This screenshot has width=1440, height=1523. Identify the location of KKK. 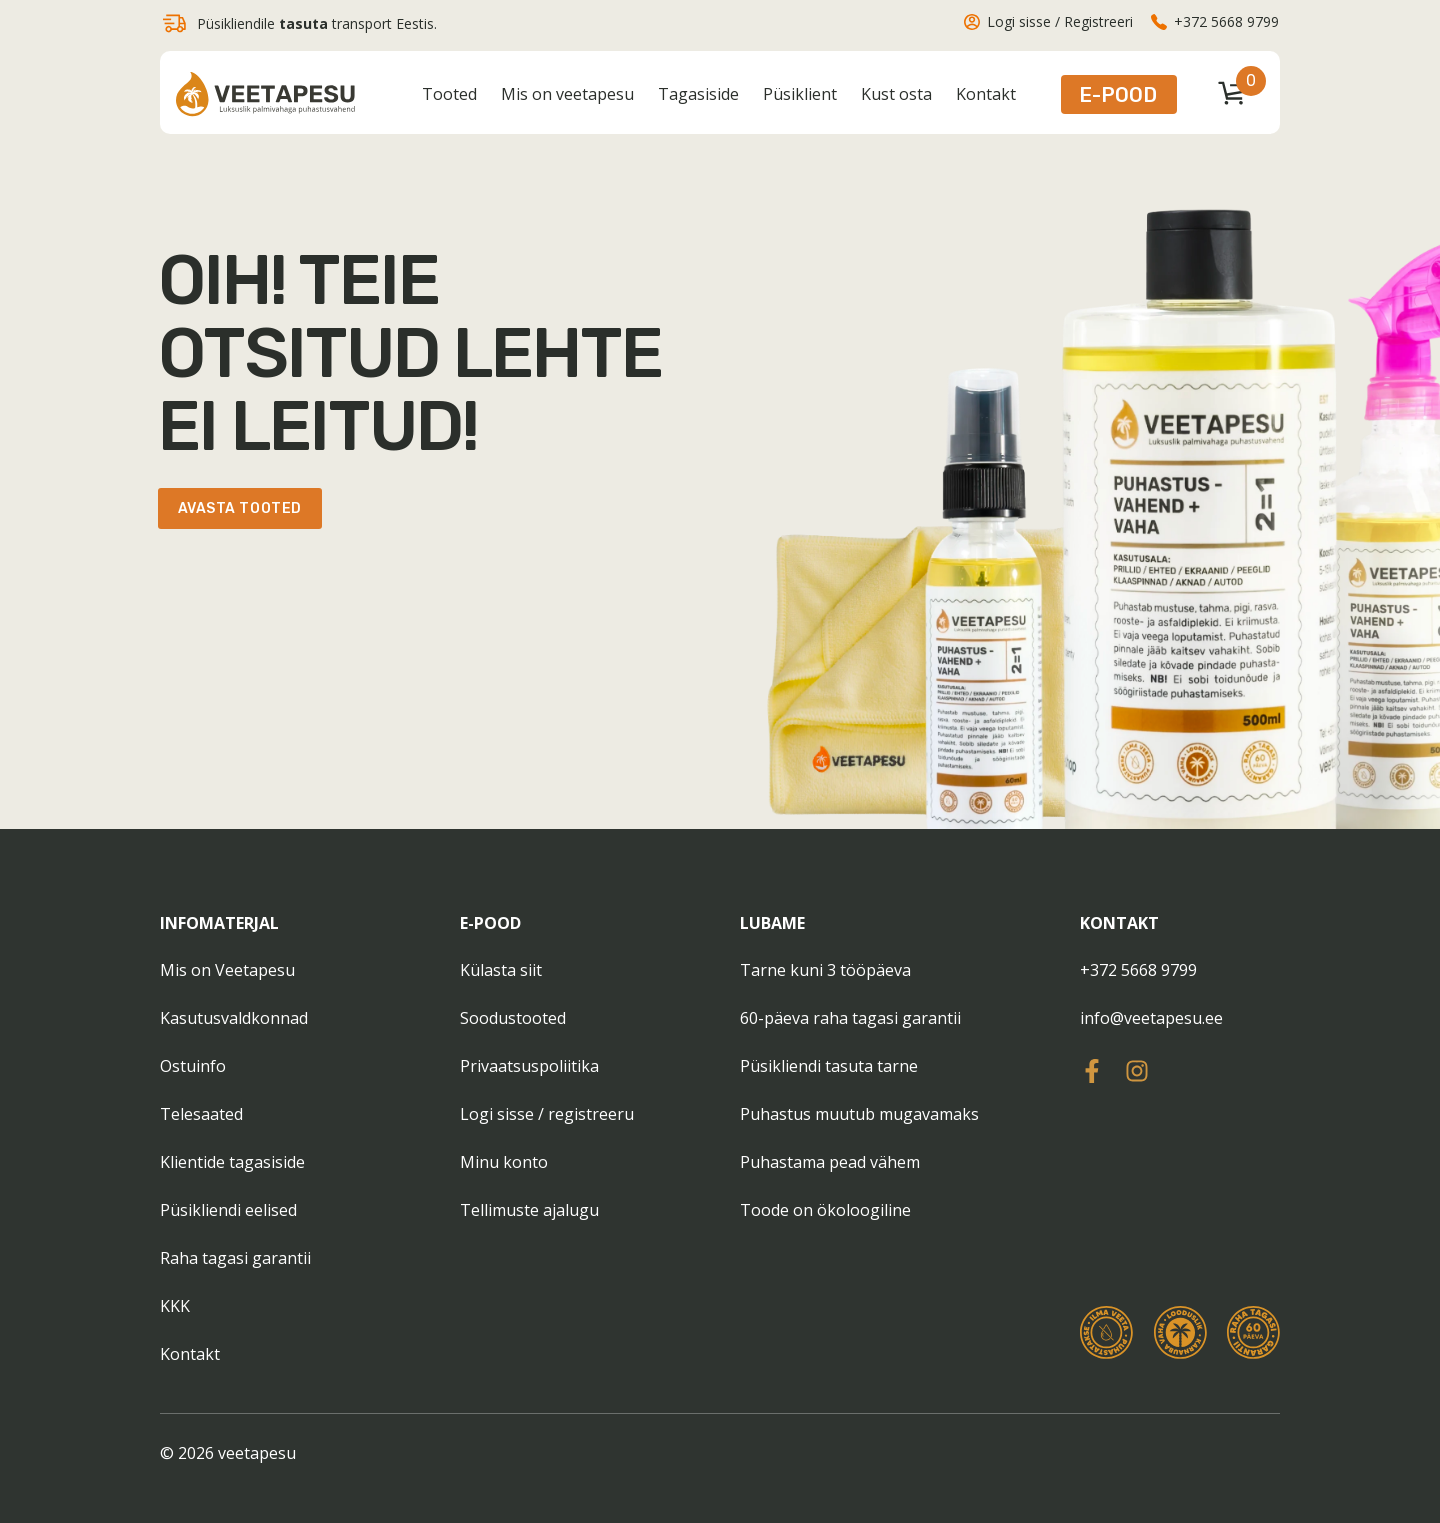
(175, 1306).